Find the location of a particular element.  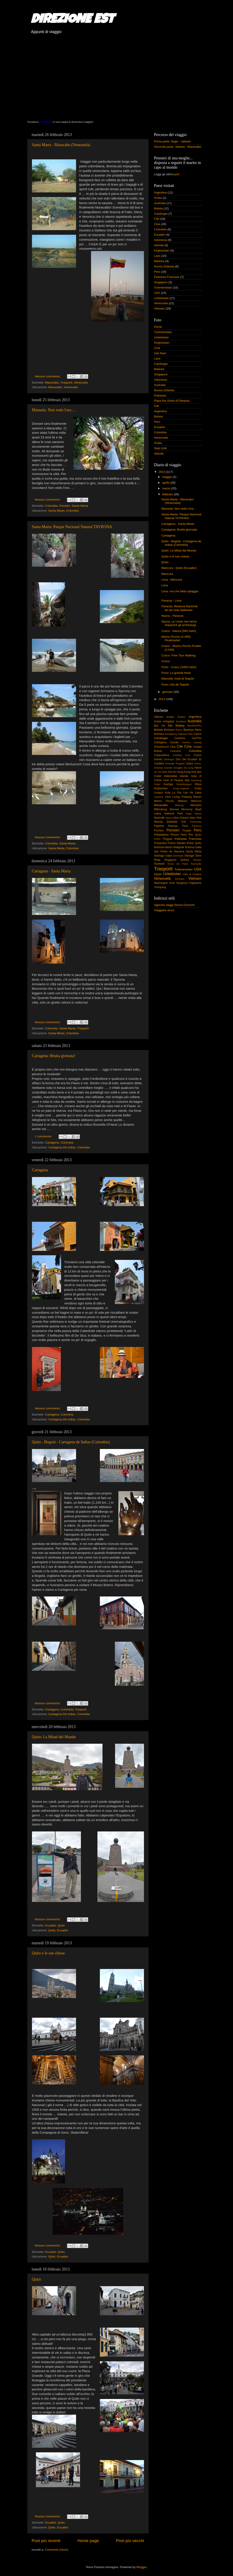

Xi'an is located at coordinates (172, 883).